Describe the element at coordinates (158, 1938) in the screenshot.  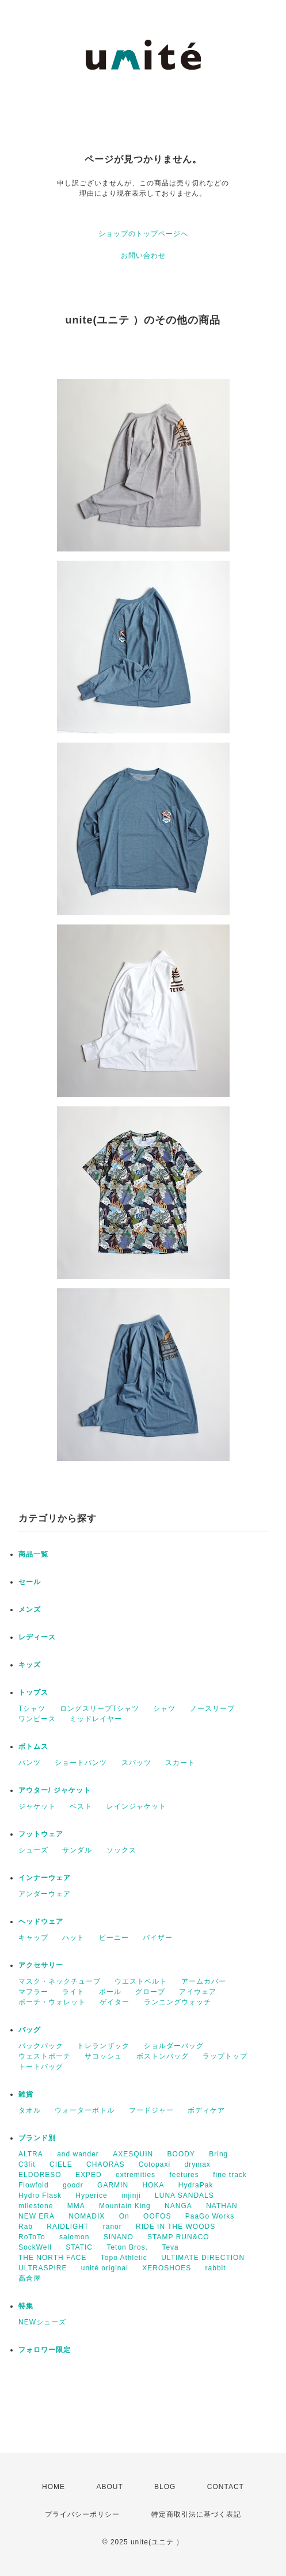
I see `バイザー` at that location.